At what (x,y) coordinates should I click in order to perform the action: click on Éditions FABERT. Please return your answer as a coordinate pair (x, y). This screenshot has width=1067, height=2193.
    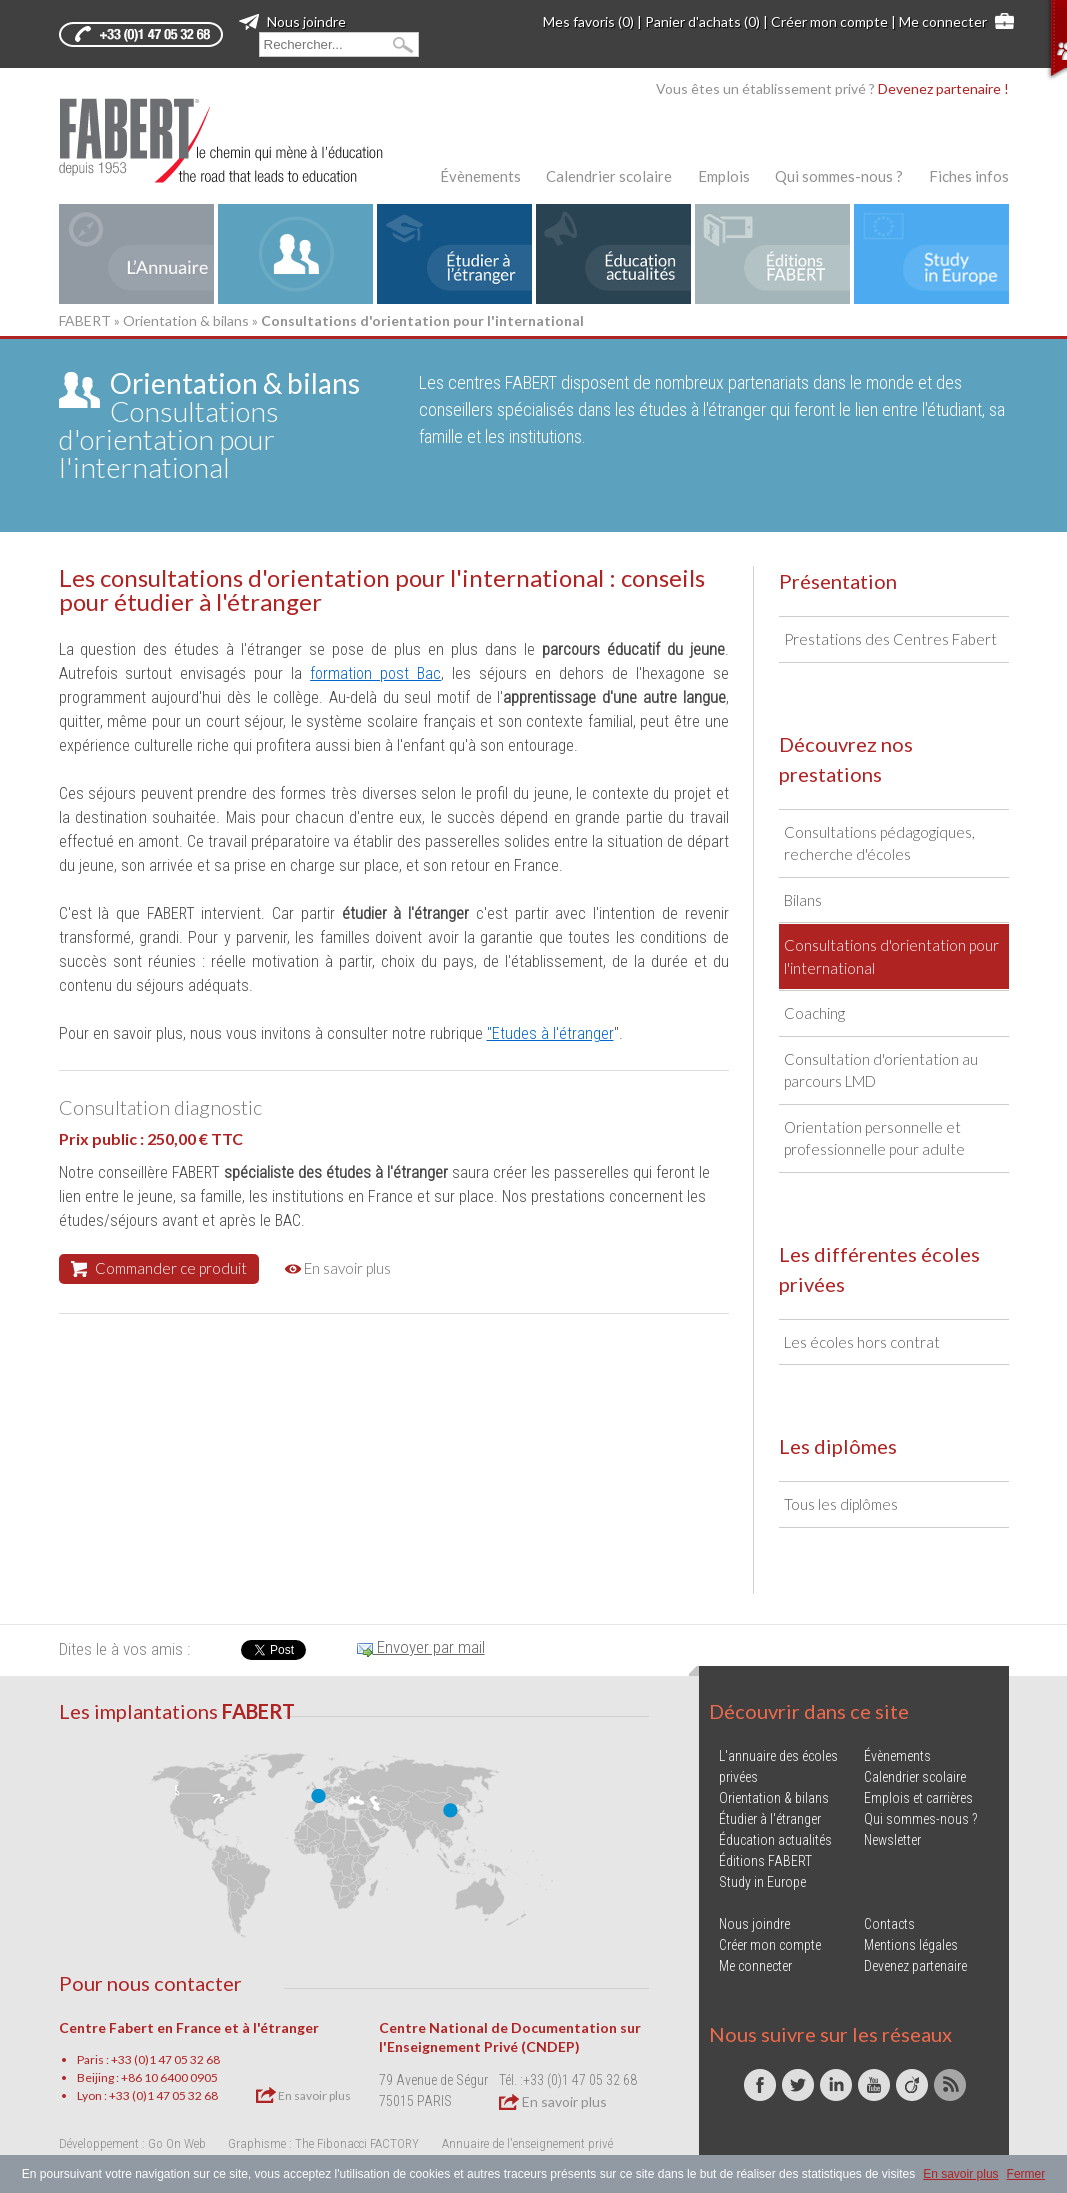
    Looking at the image, I should click on (765, 1861).